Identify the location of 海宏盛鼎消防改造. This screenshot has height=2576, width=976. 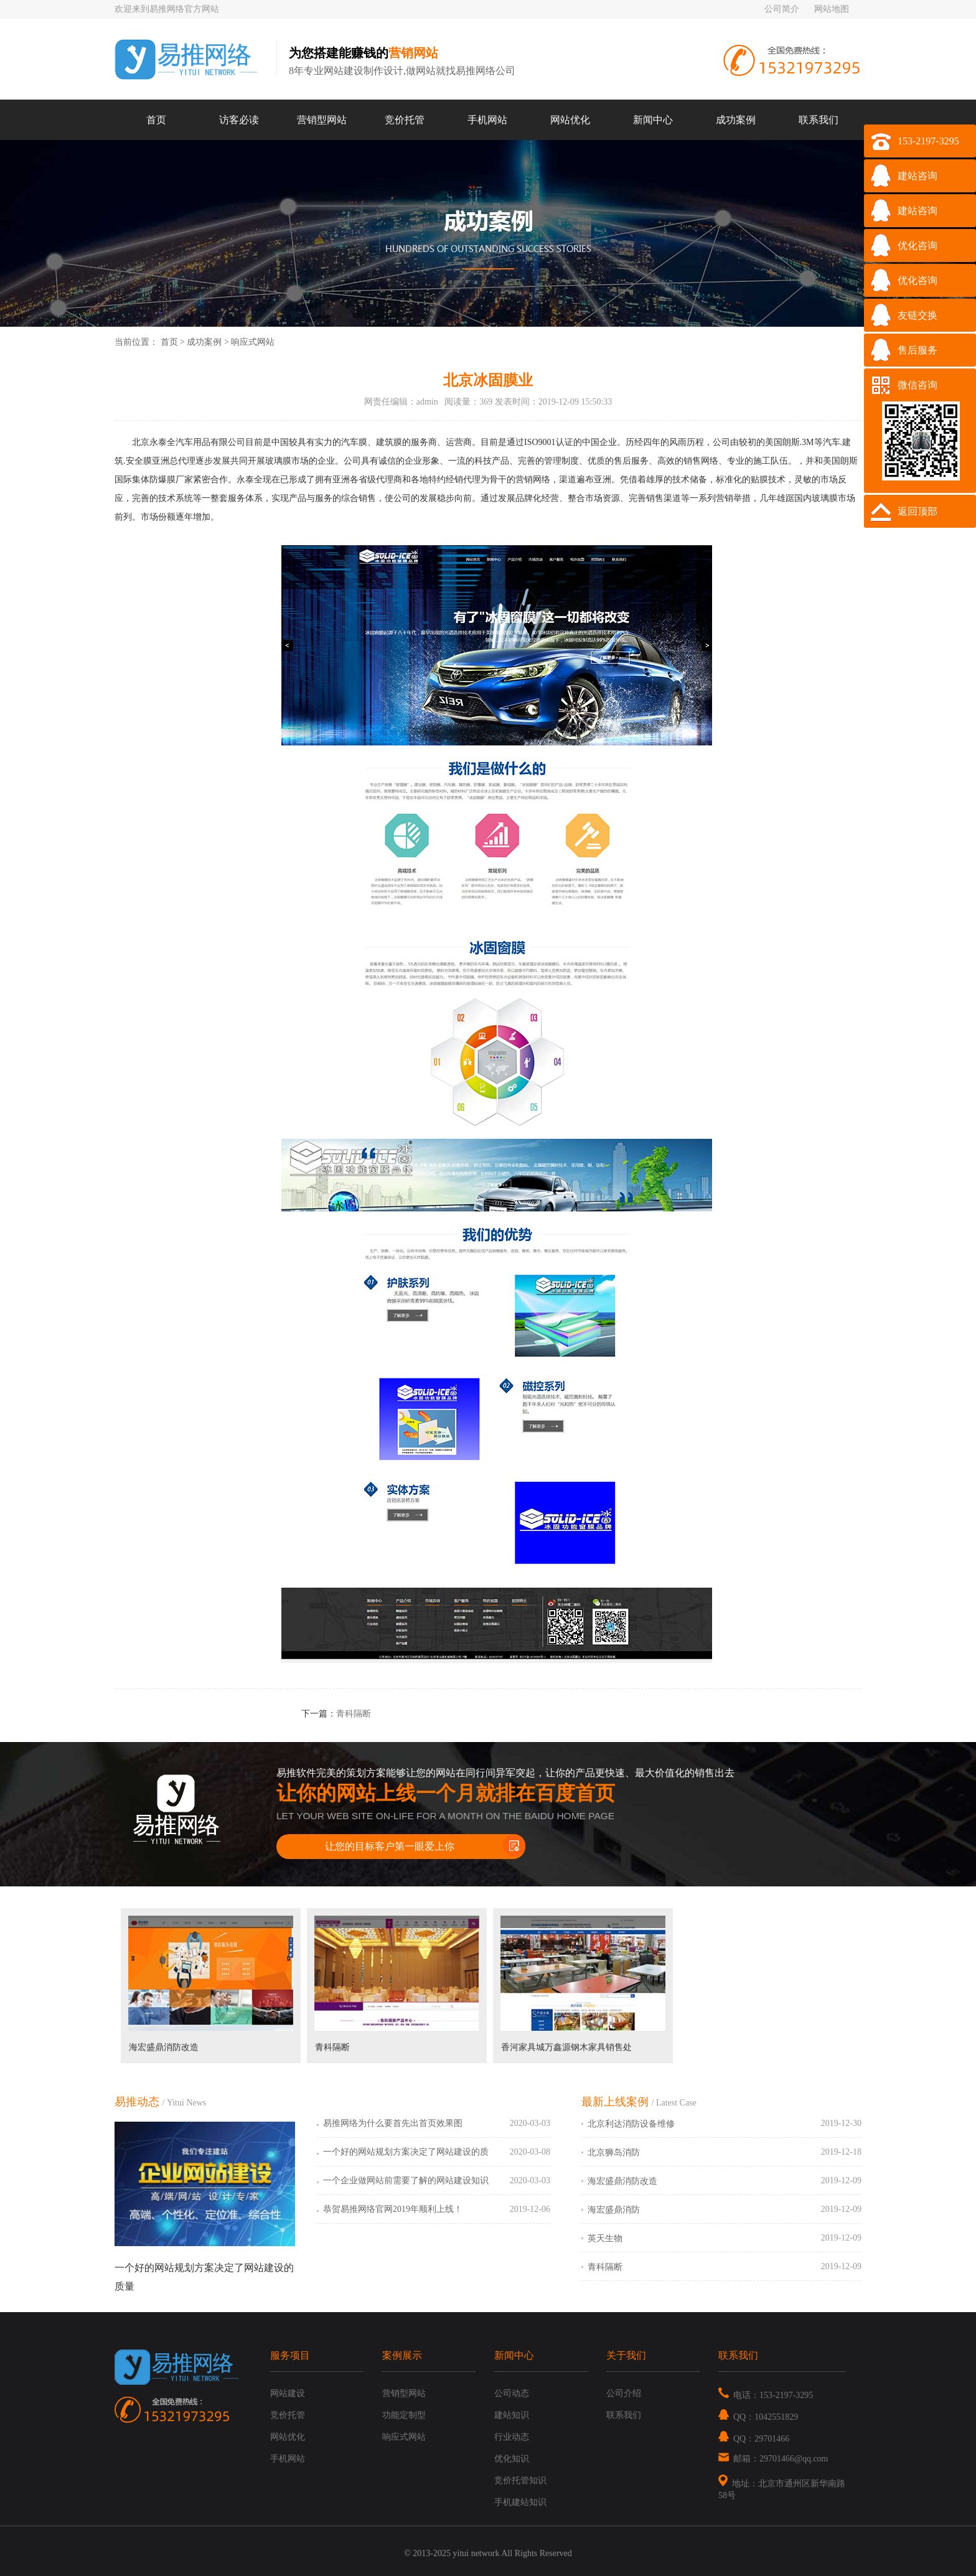
(164, 2047).